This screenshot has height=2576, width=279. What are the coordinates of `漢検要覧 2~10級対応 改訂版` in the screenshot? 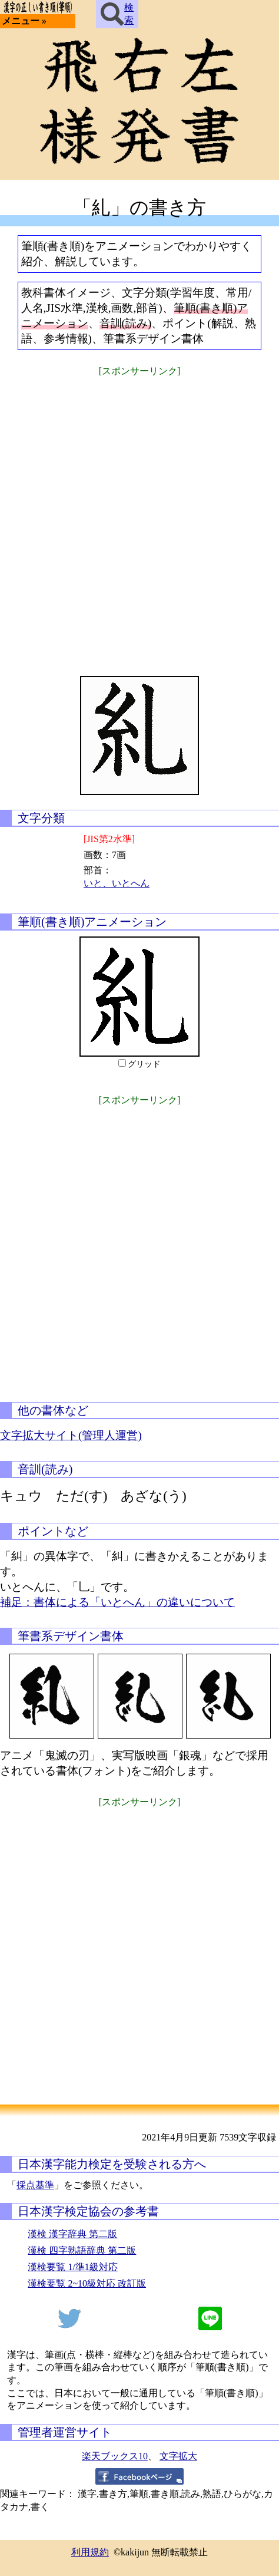 It's located at (87, 2283).